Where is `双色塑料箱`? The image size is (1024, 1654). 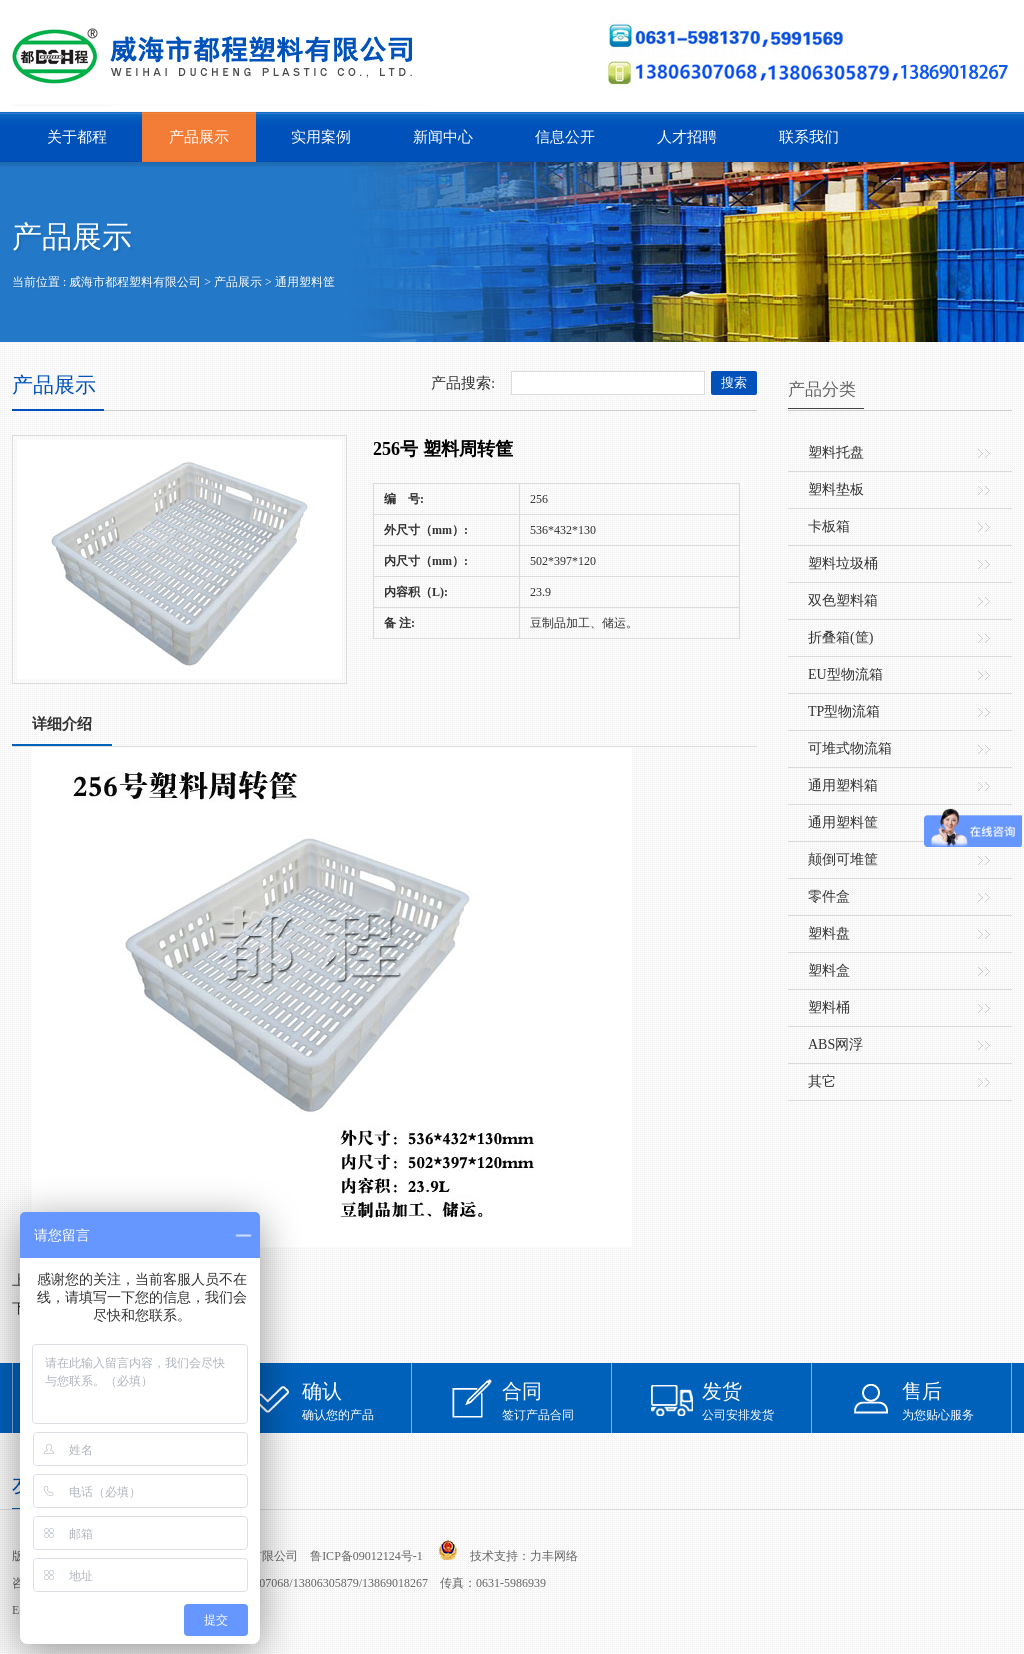 双色塑料箱 is located at coordinates (843, 600).